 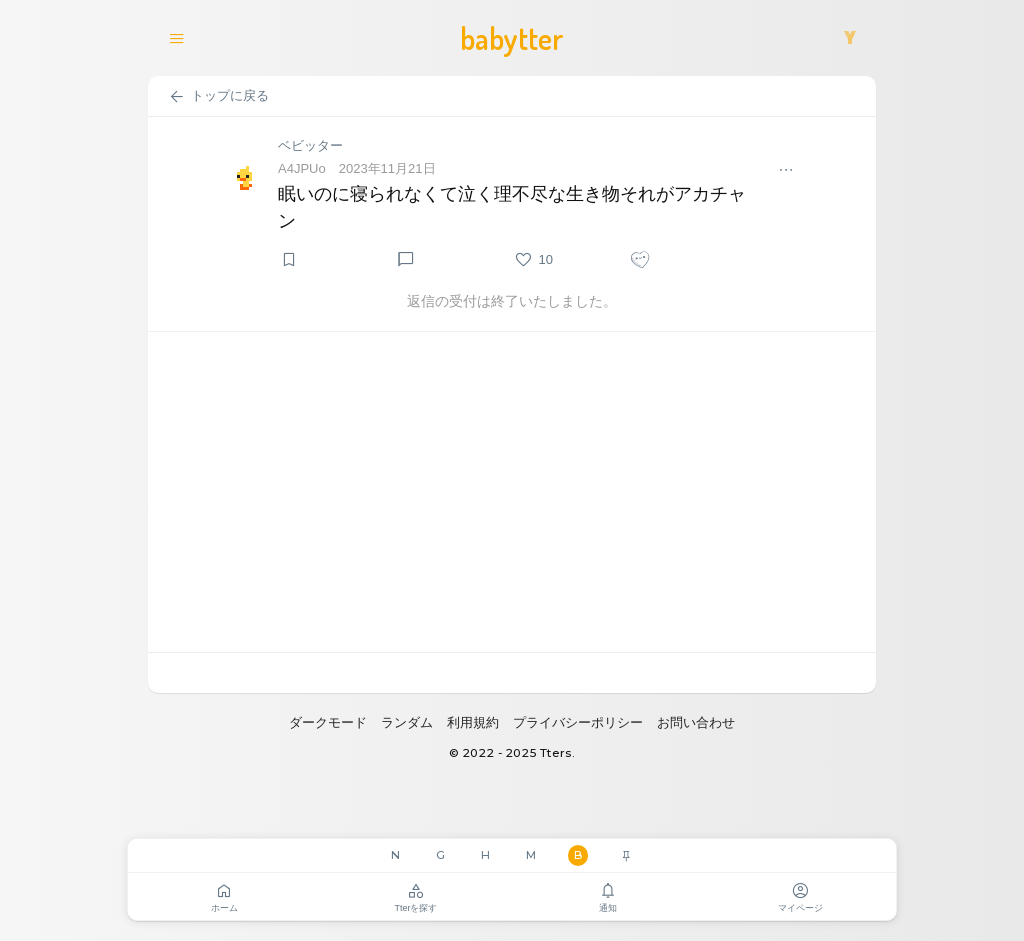 What do you see at coordinates (473, 722) in the screenshot?
I see `利用規約` at bounding box center [473, 722].